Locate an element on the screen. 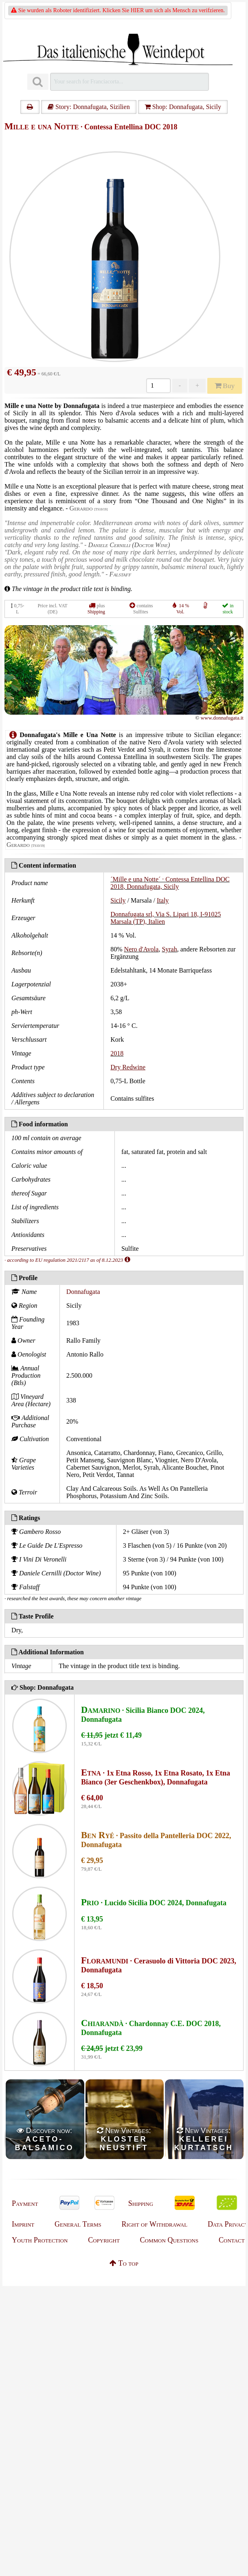 This screenshot has height=2576, width=248. ´Mille e una Notte´ · Contessa Entellina DOC 2018, Donnafugata, Sicily is located at coordinates (169, 883).